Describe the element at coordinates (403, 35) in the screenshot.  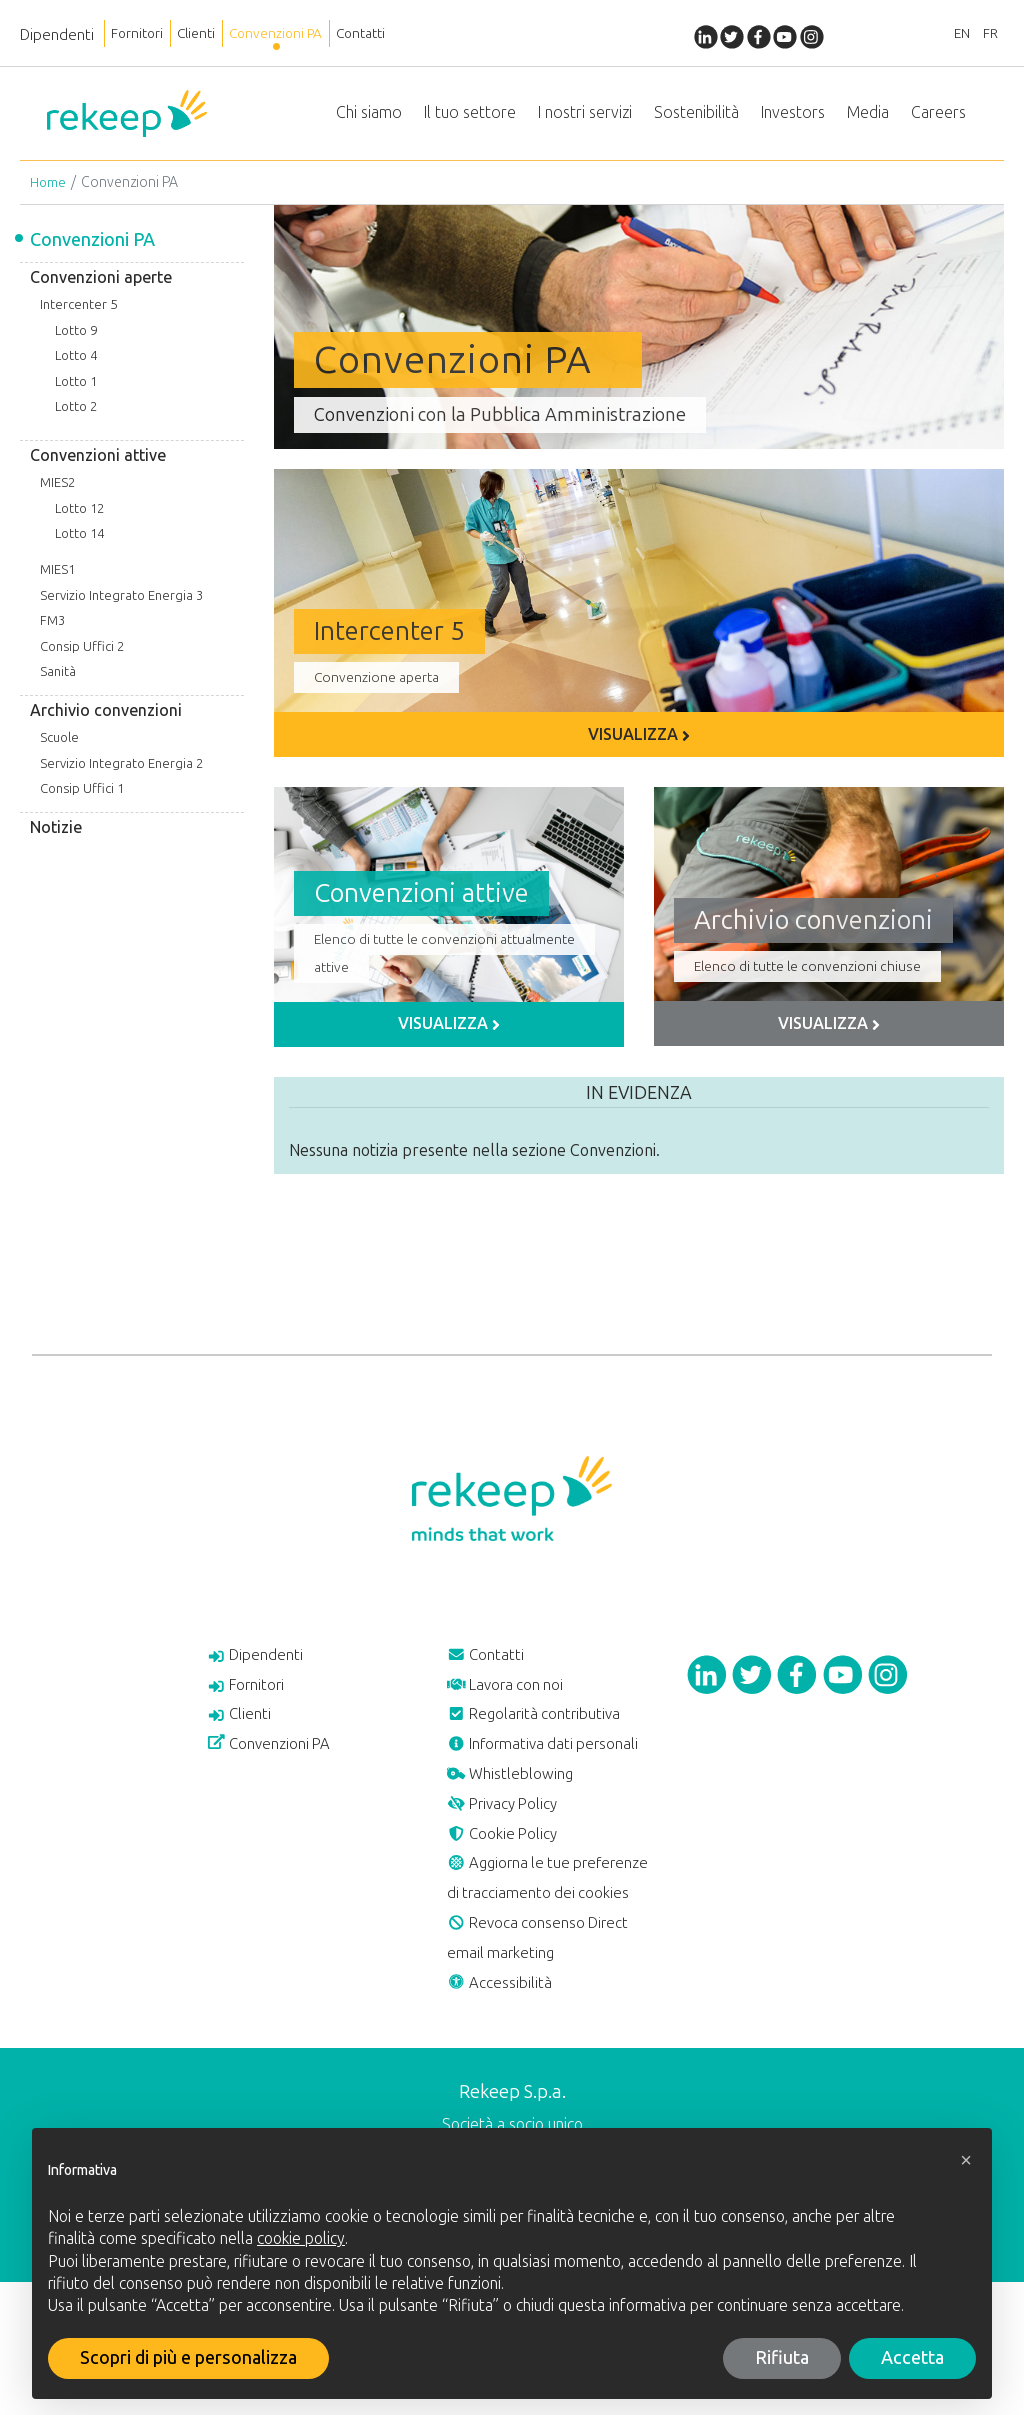
I see `Contatti` at that location.